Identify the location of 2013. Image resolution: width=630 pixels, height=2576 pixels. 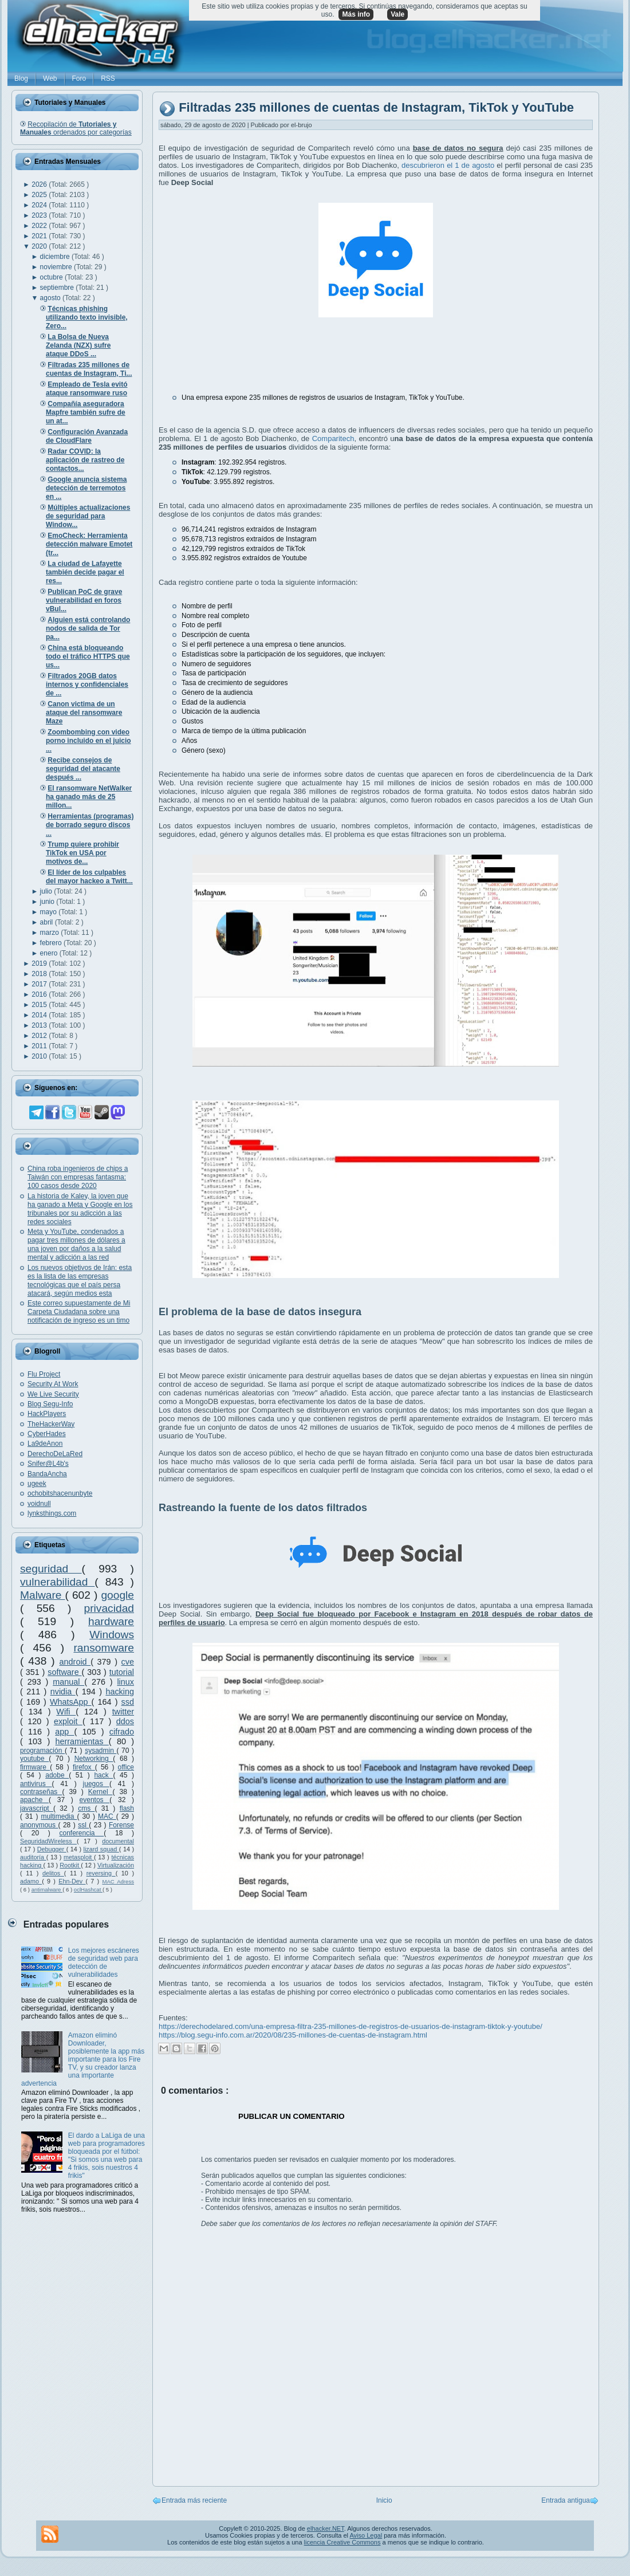
(40, 1025).